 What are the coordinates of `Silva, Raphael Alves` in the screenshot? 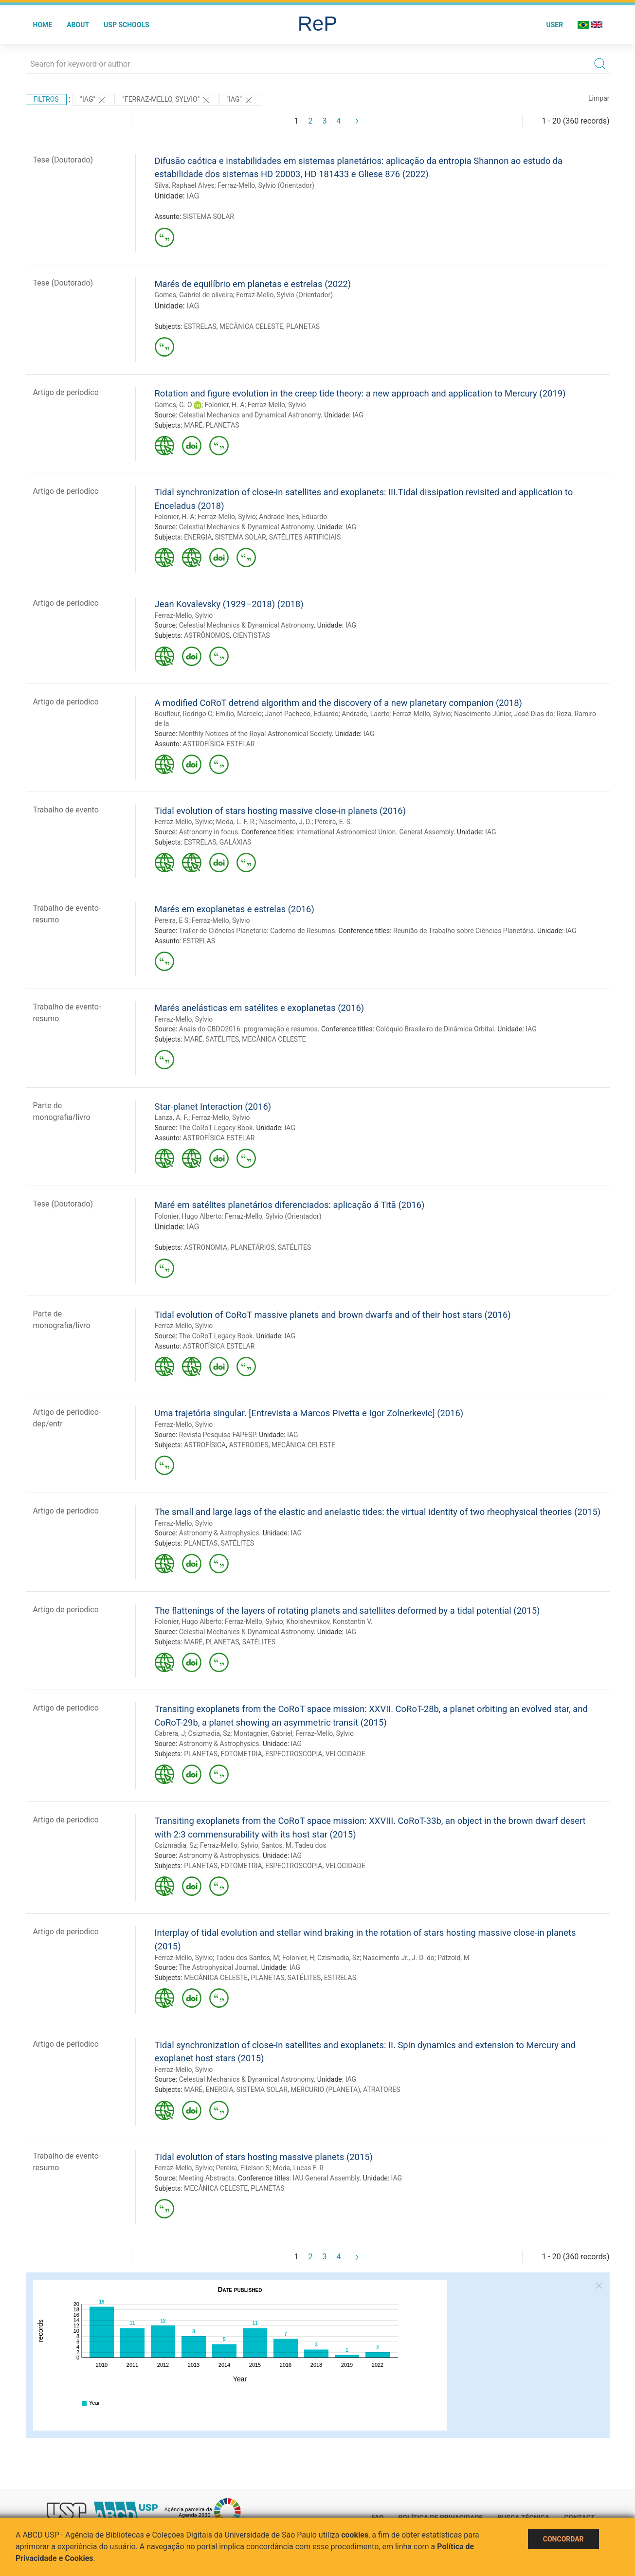 It's located at (185, 185).